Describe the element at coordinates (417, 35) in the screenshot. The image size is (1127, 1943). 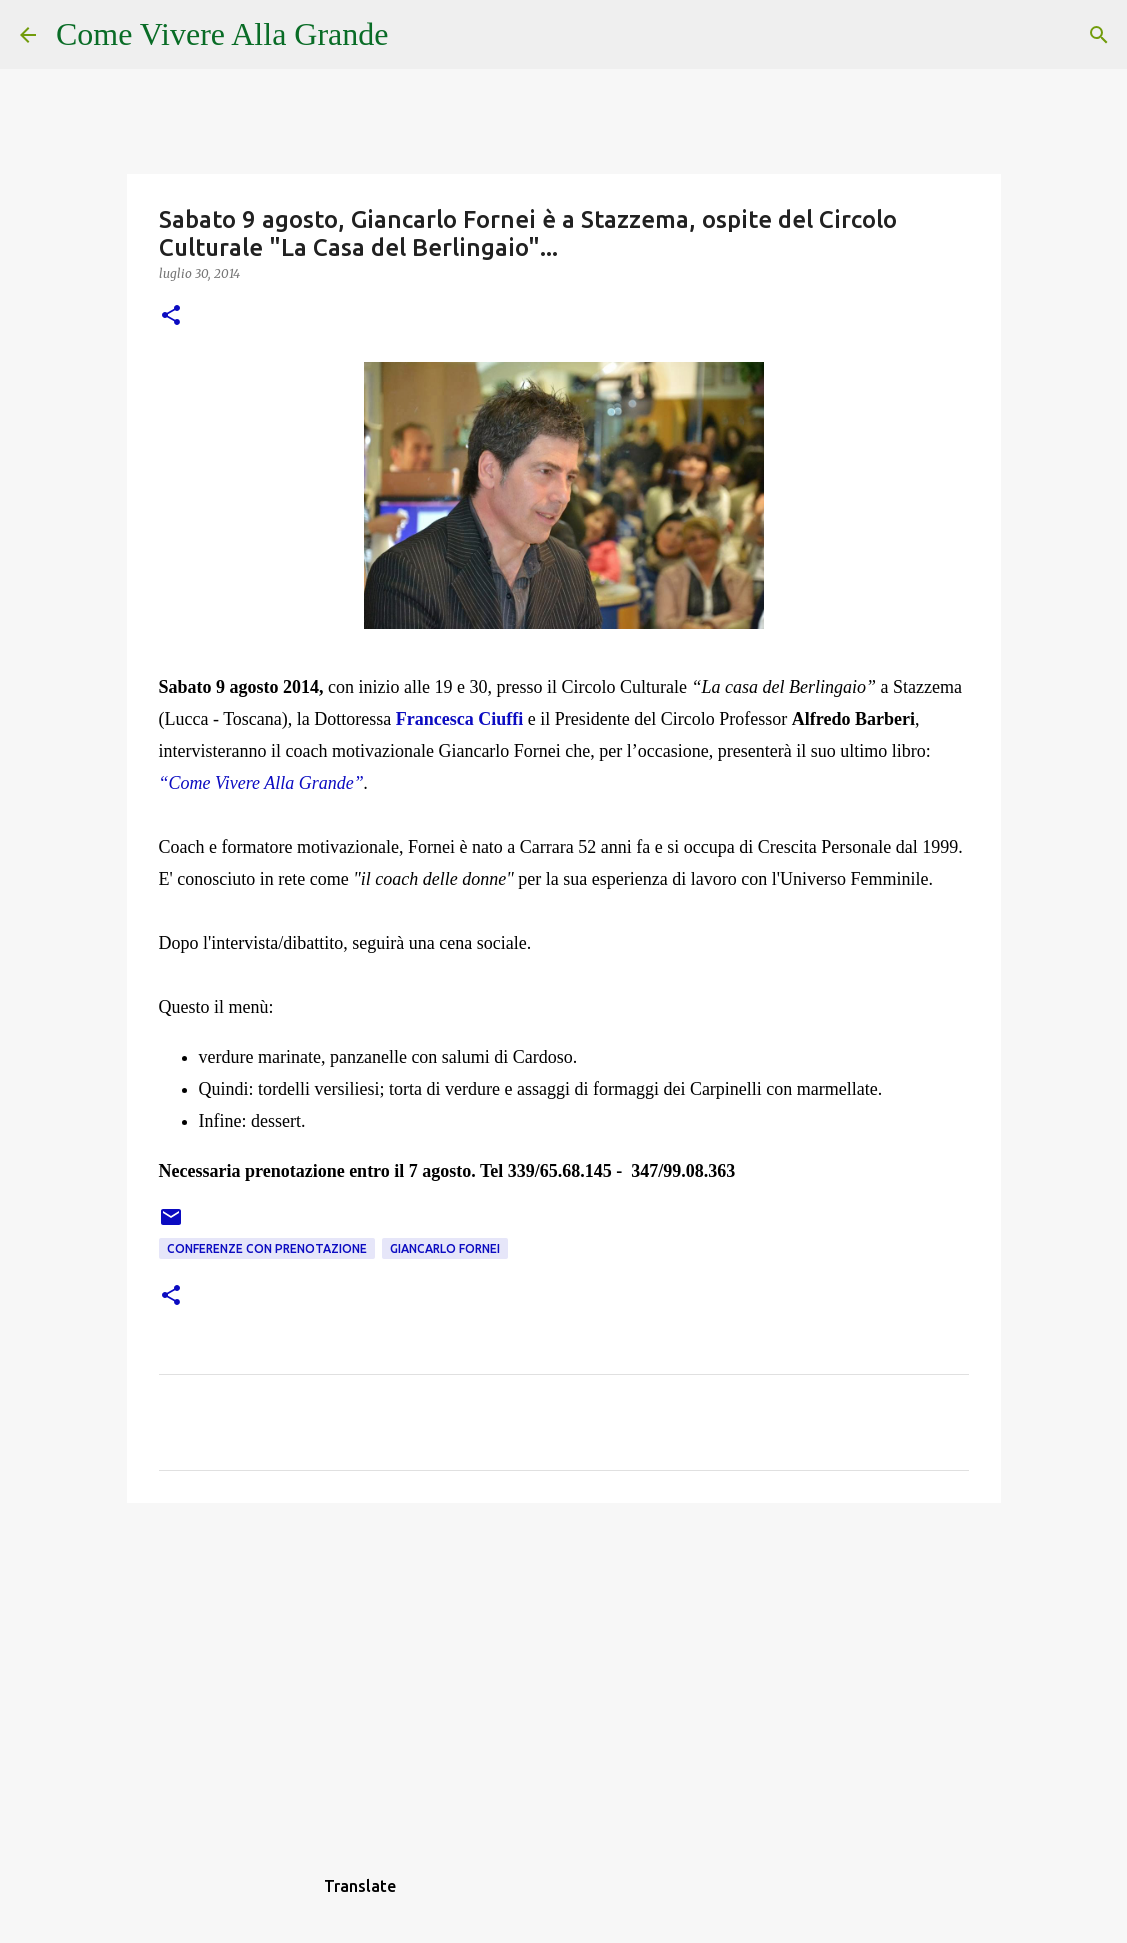
I see `[Cerca]` at that location.